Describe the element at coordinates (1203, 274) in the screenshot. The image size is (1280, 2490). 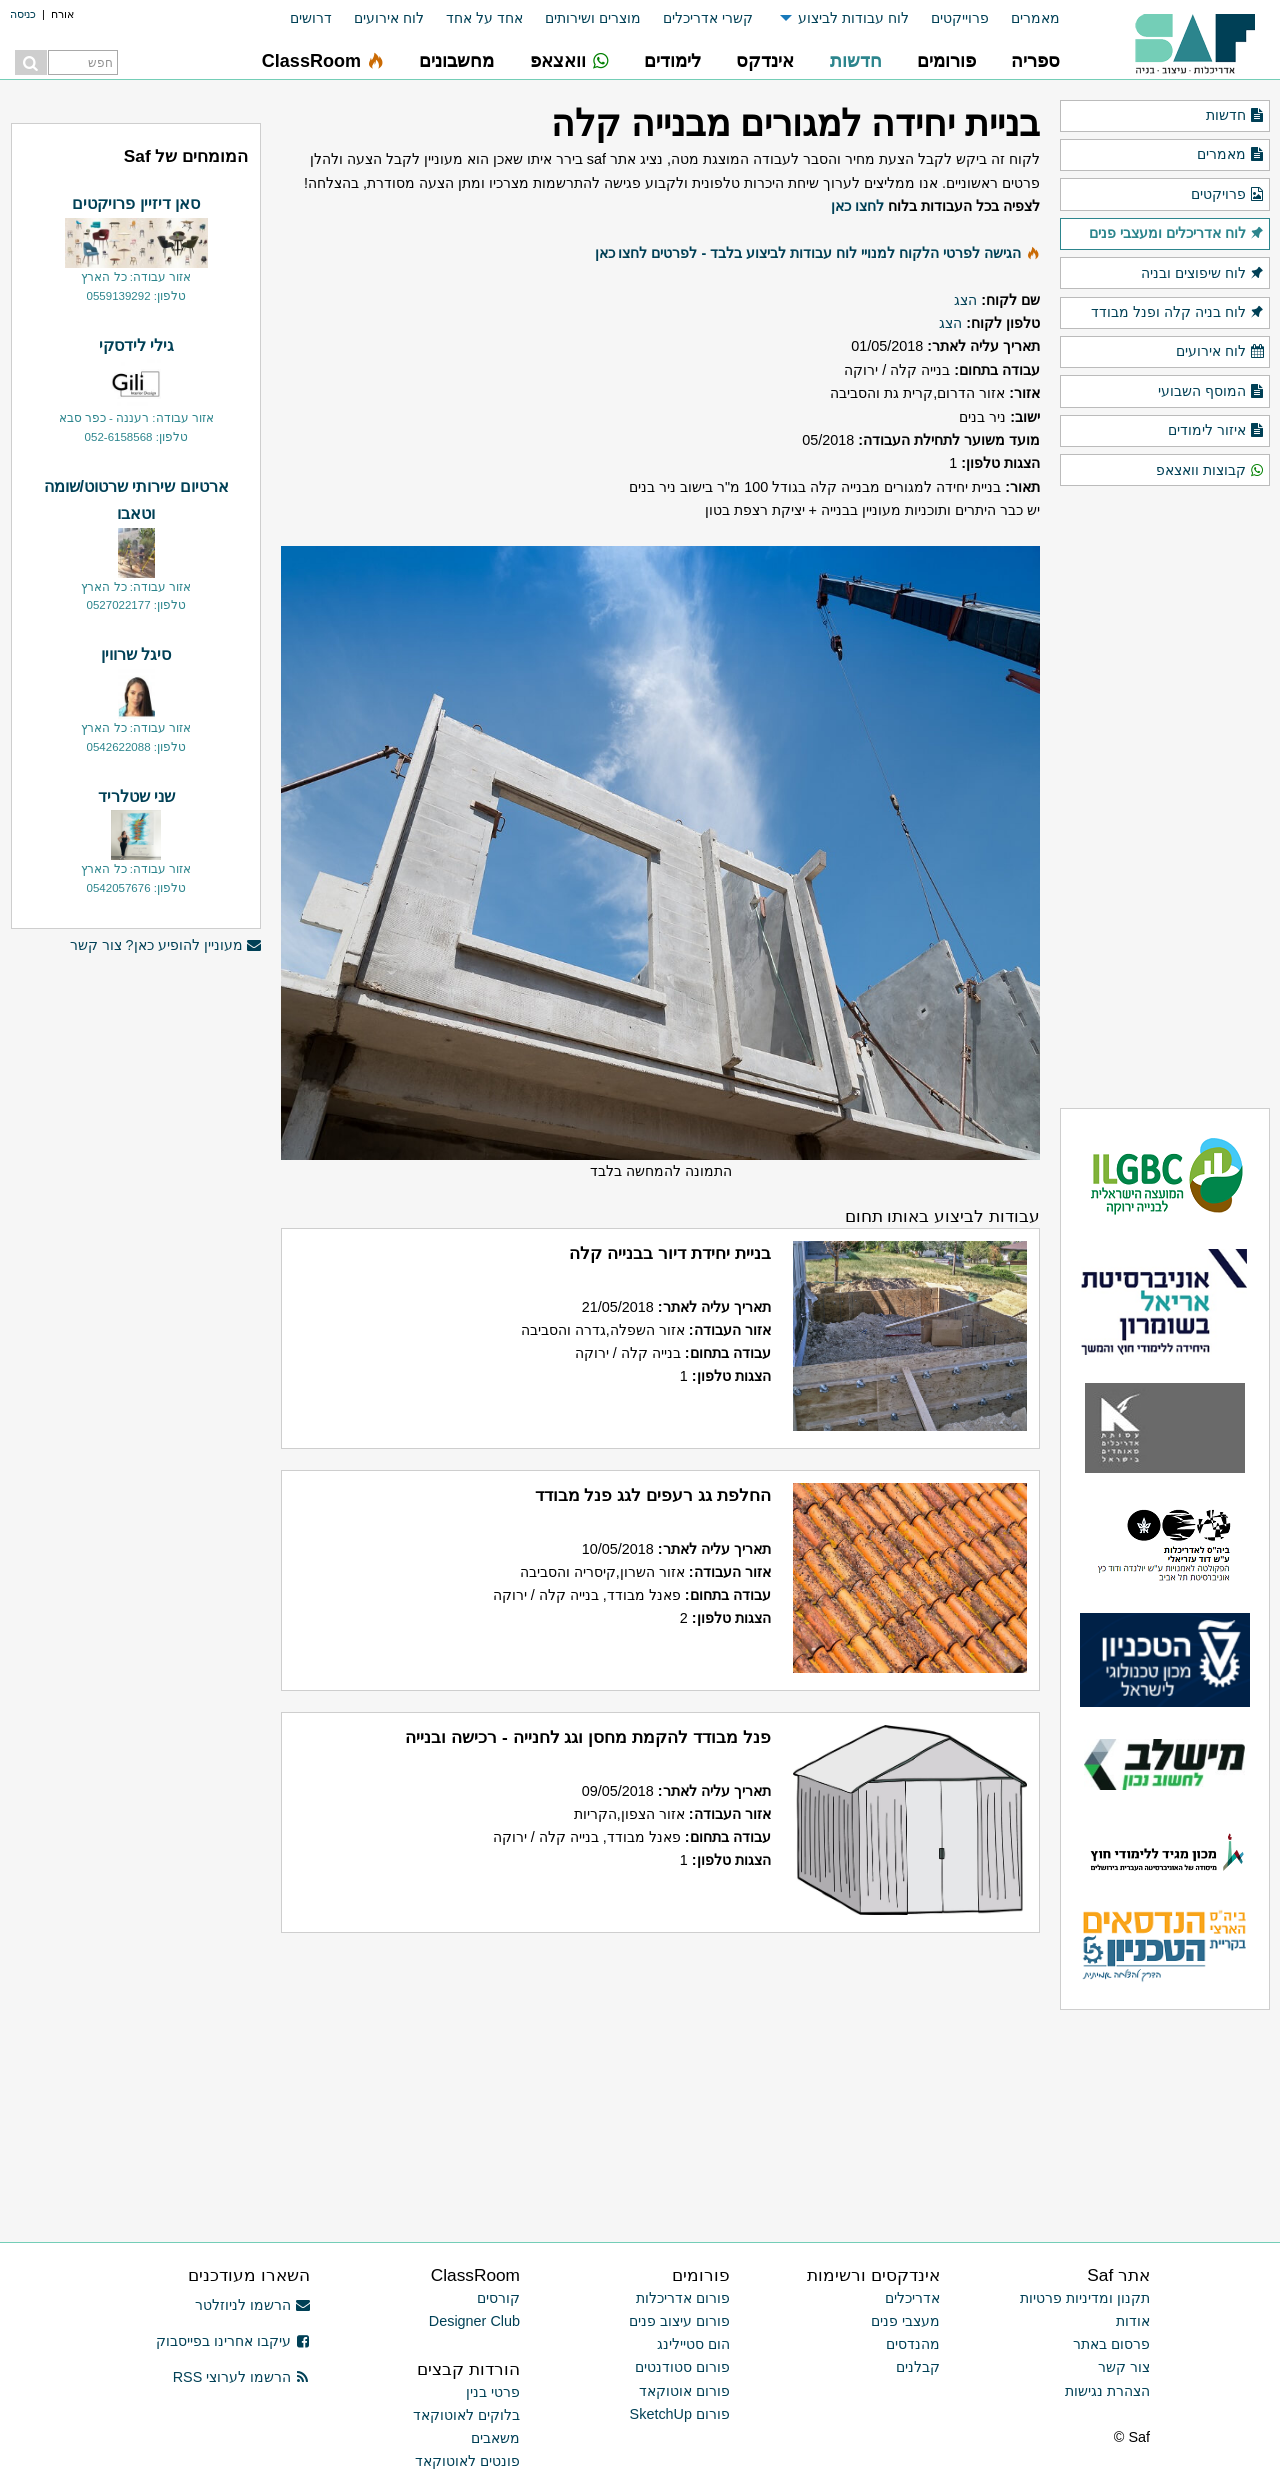
I see `לוח שיפוצים ובניה` at that location.